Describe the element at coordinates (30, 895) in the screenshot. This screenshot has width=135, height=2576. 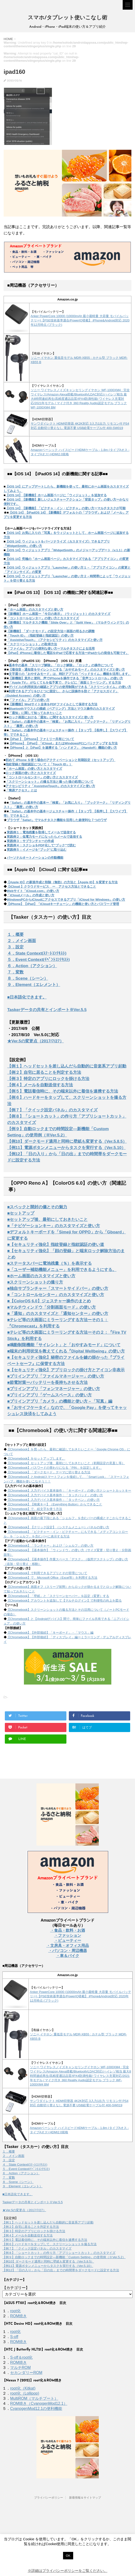
I see `「iCloudメール」の作成と使い方` at that location.